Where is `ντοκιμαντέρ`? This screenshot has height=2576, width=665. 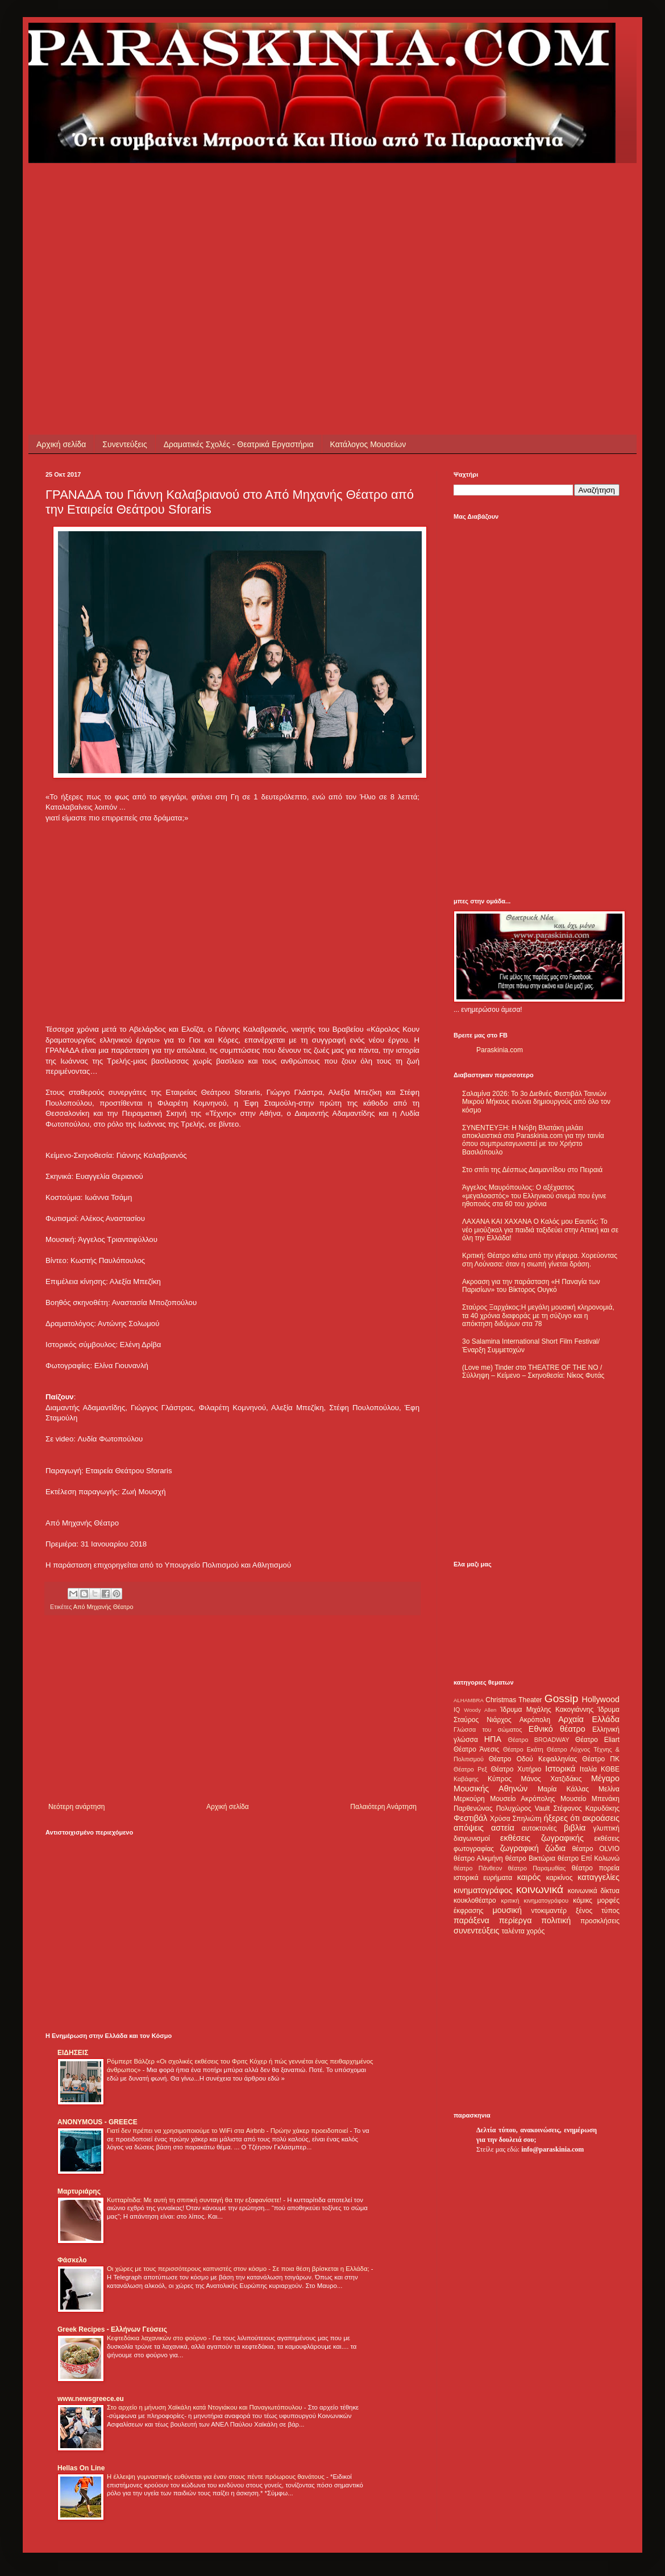 ντοκιμαντέρ is located at coordinates (549, 1911).